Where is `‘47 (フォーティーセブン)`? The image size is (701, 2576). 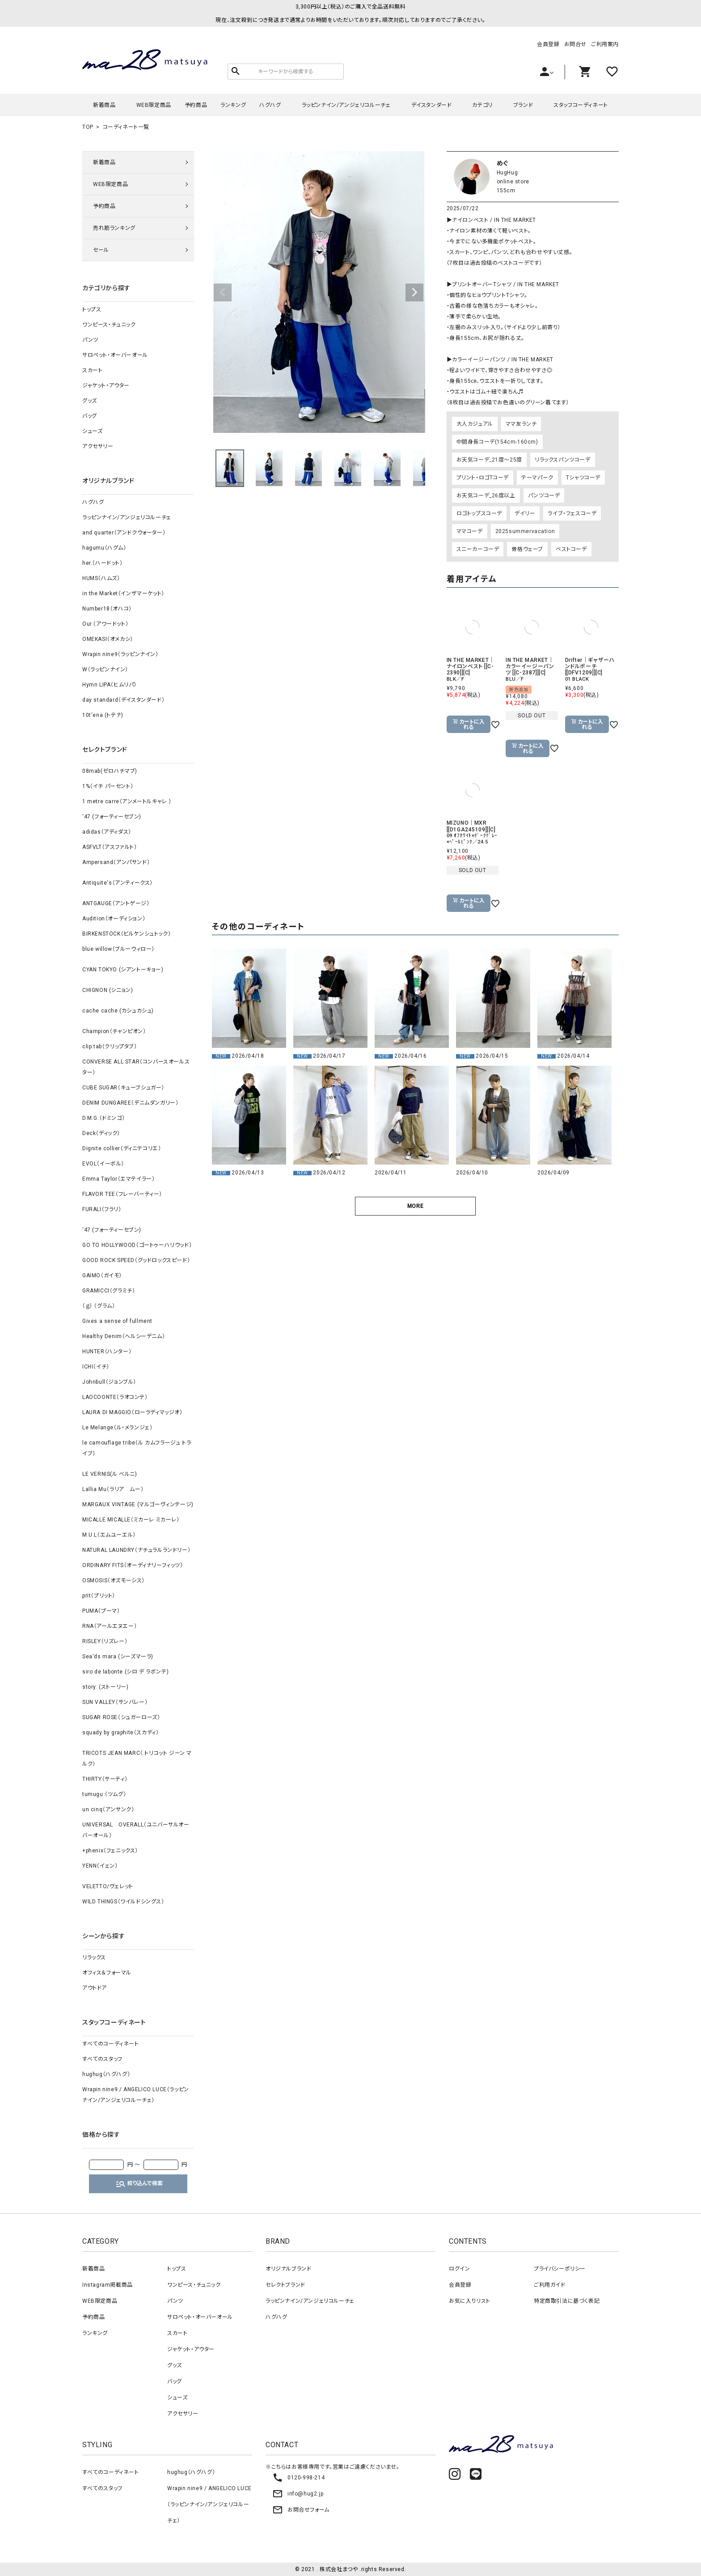
‘47 (フォーティーセブン) is located at coordinates (111, 816).